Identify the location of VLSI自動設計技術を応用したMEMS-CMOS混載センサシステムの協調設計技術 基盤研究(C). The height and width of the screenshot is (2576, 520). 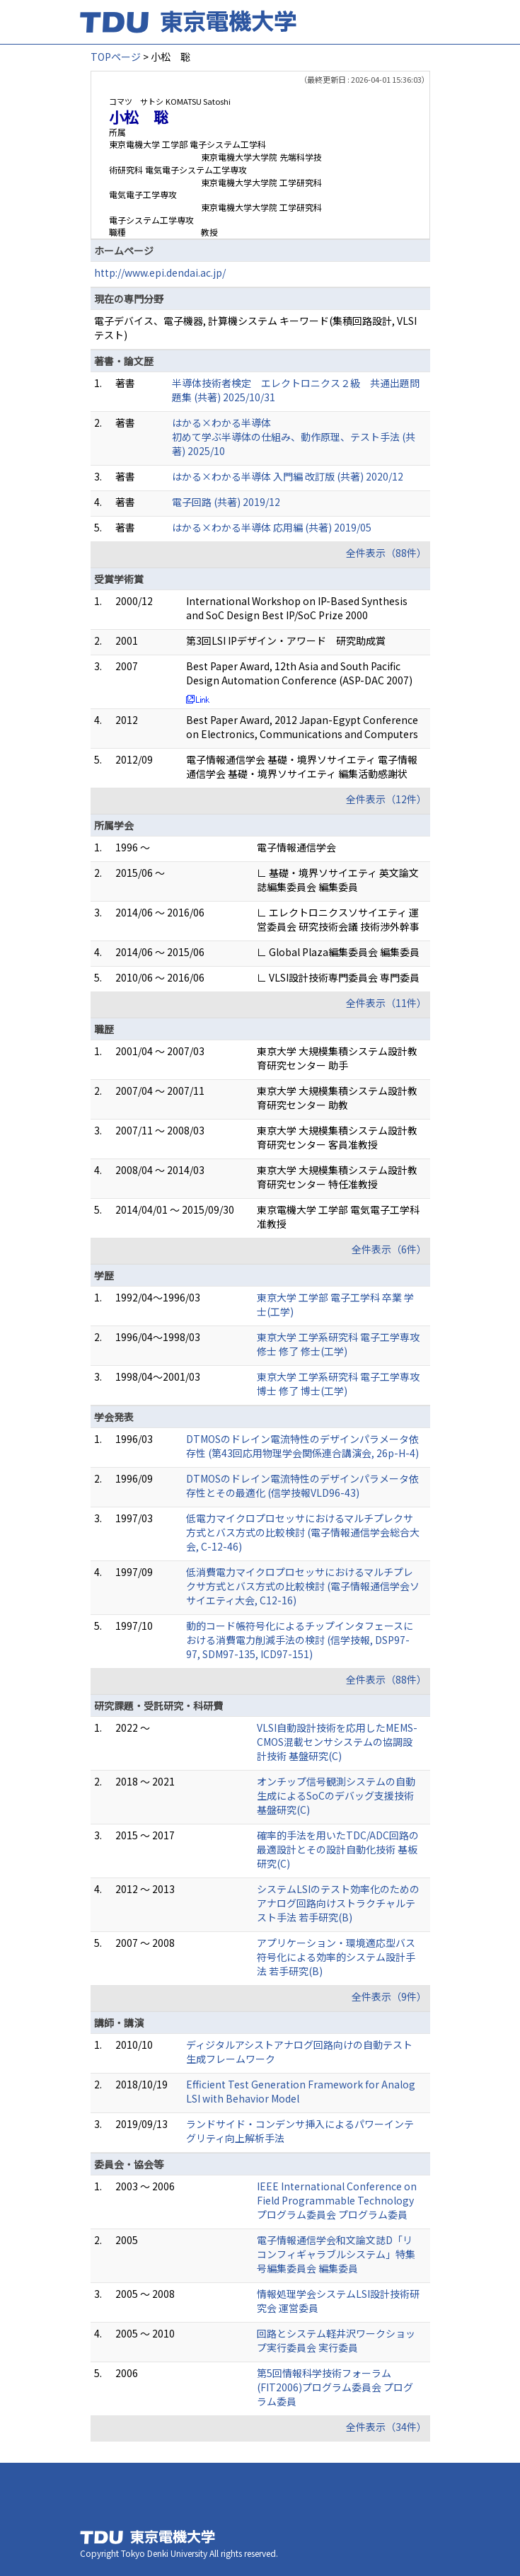
(337, 1741).